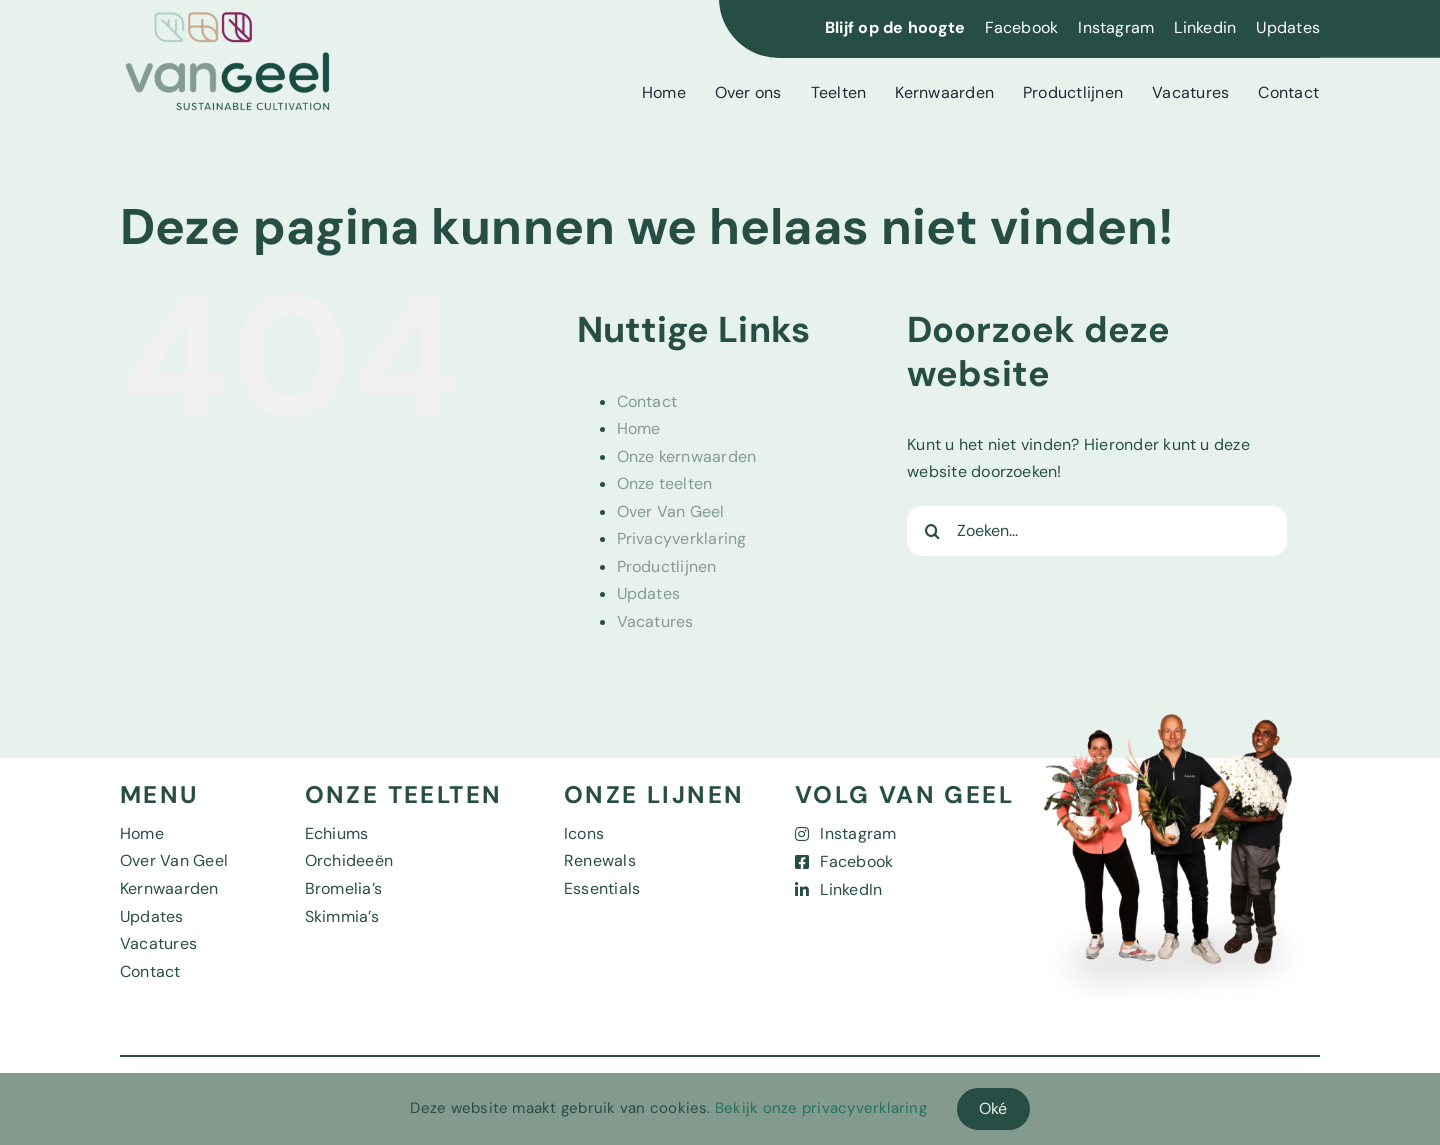 The height and width of the screenshot is (1145, 1440). What do you see at coordinates (932, 531) in the screenshot?
I see `[Zoeken]` at bounding box center [932, 531].